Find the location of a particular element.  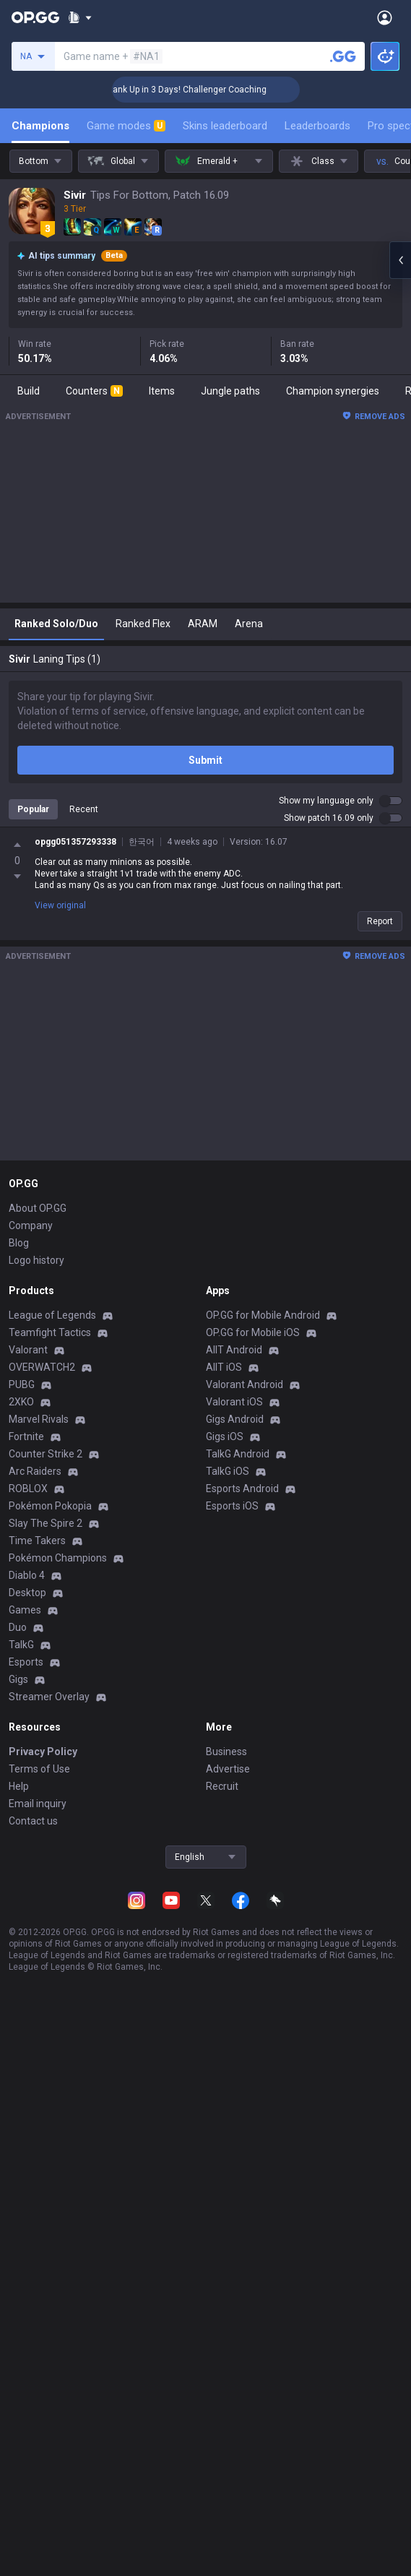

AllT iOS is located at coordinates (224, 1367).